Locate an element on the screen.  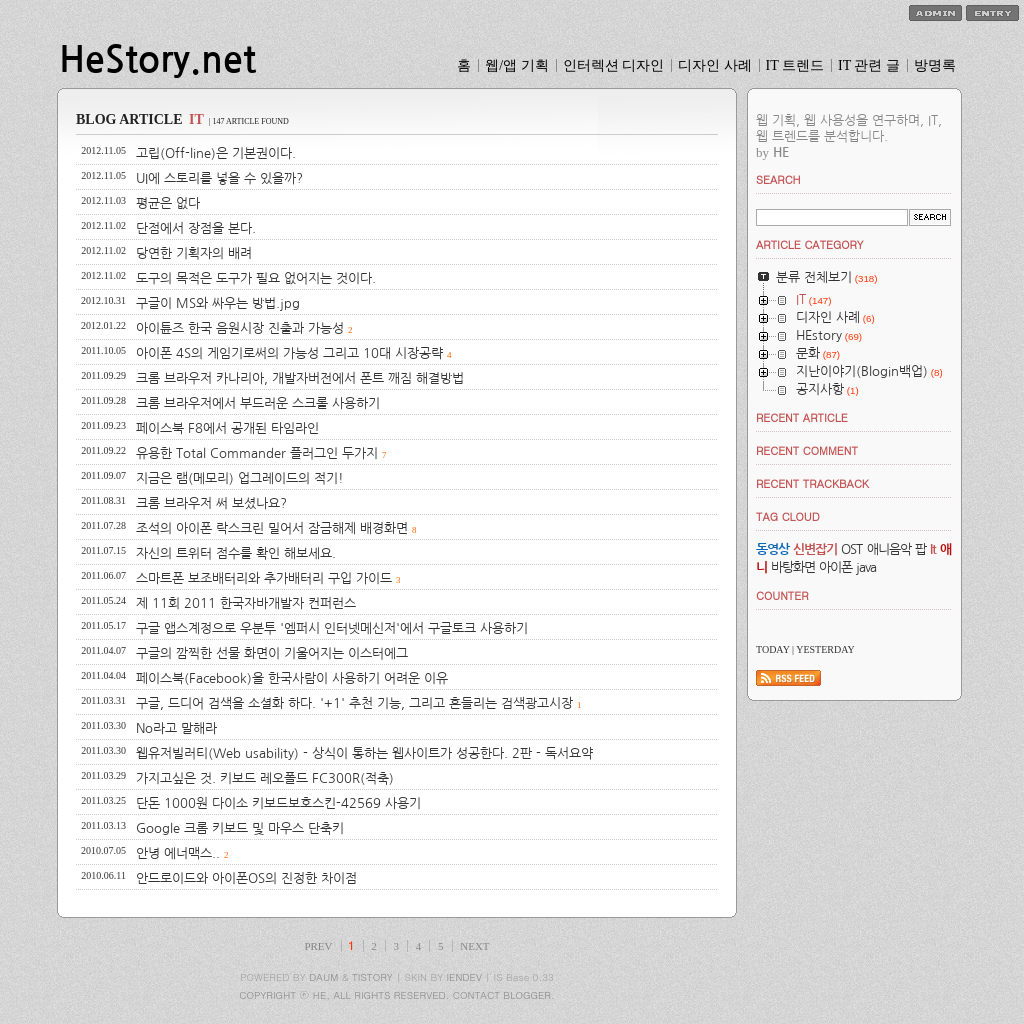
NEXT is located at coordinates (474, 946).